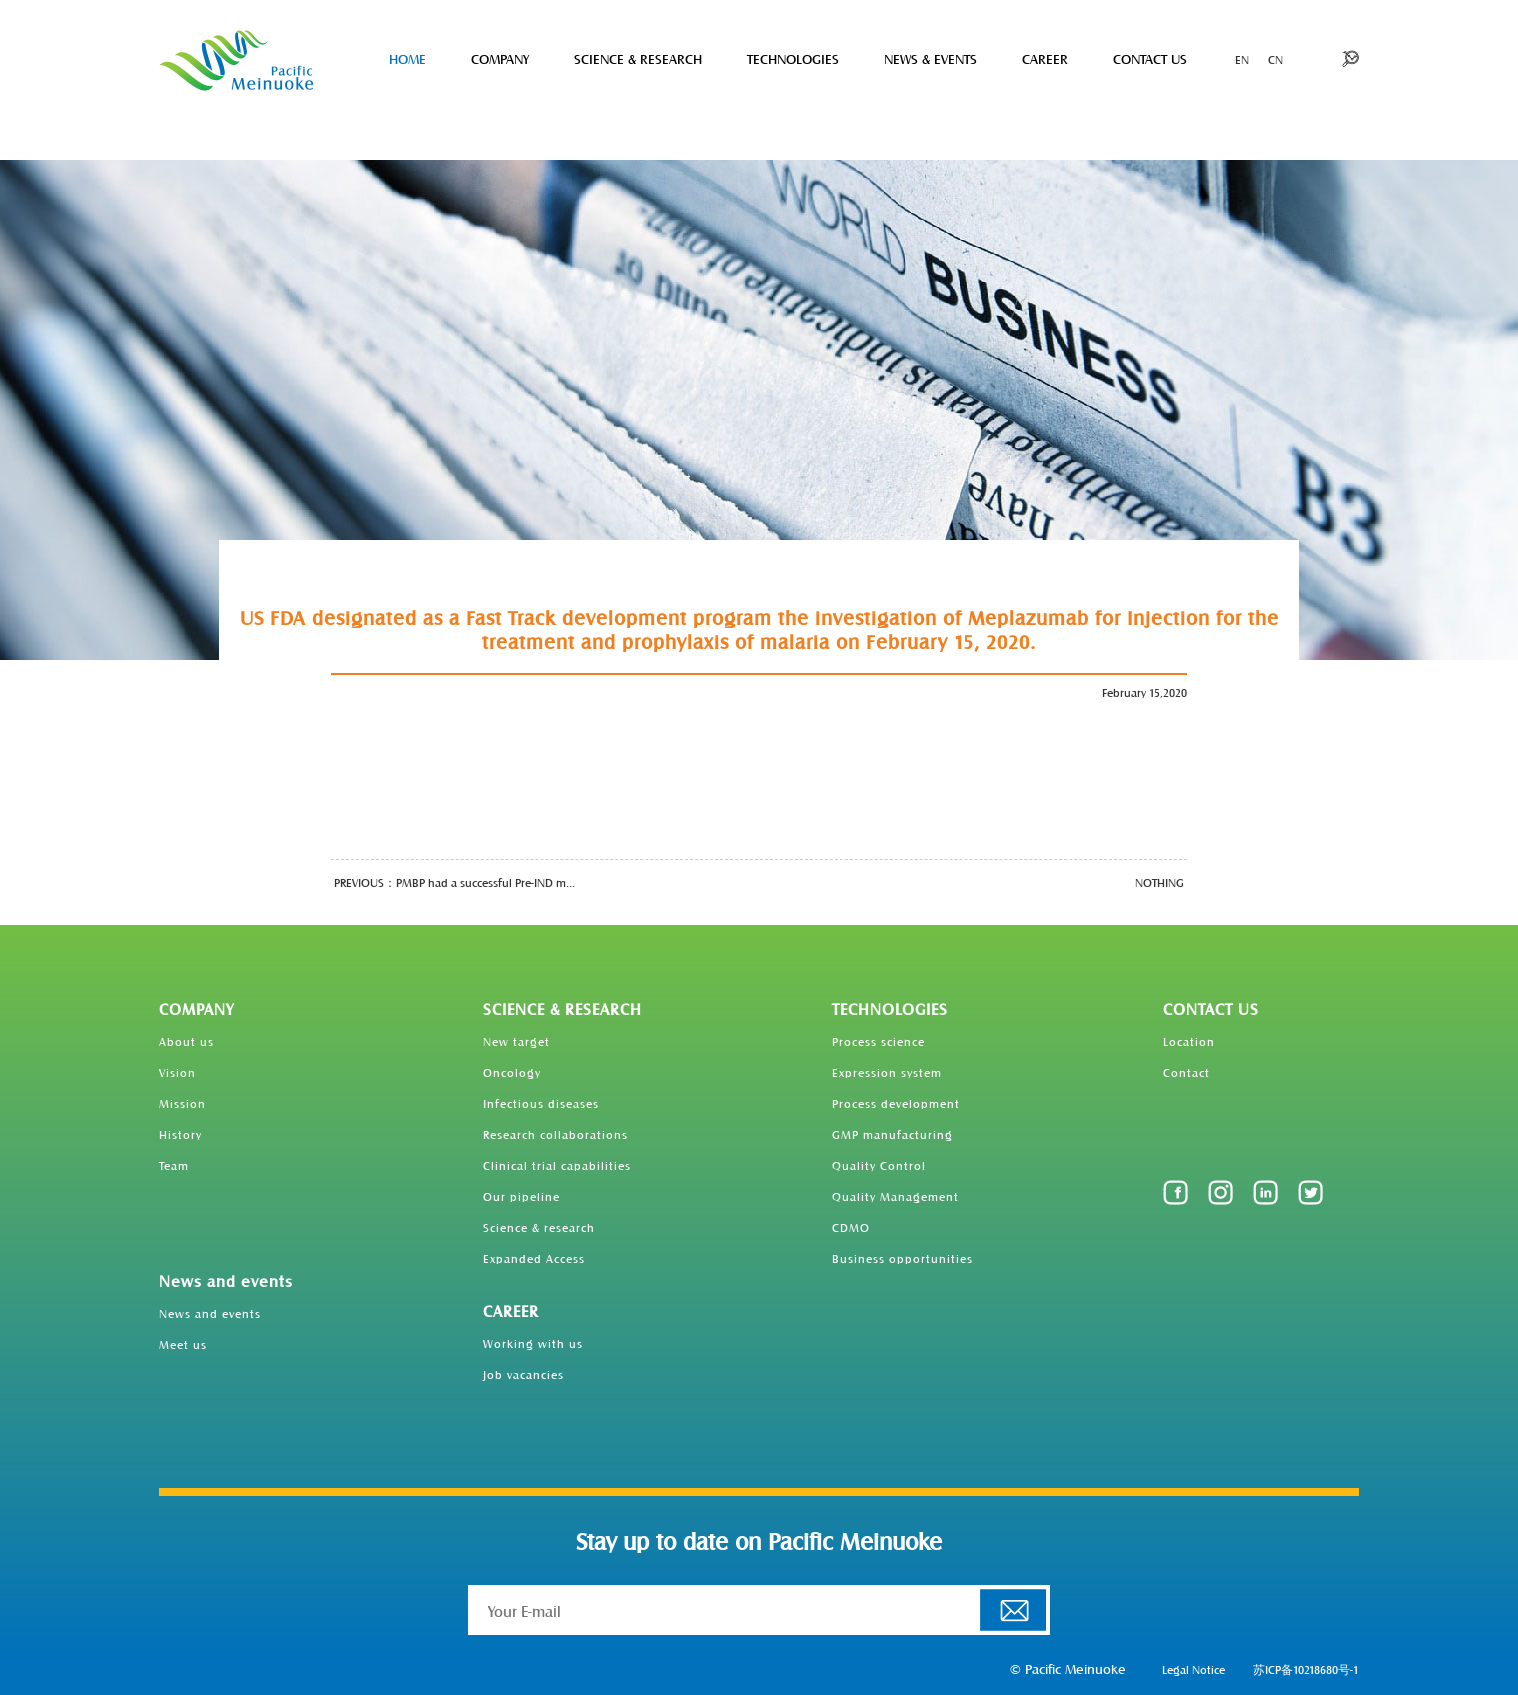 The height and width of the screenshot is (1695, 1518). Describe the element at coordinates (902, 1258) in the screenshot. I see `Business opportunities` at that location.